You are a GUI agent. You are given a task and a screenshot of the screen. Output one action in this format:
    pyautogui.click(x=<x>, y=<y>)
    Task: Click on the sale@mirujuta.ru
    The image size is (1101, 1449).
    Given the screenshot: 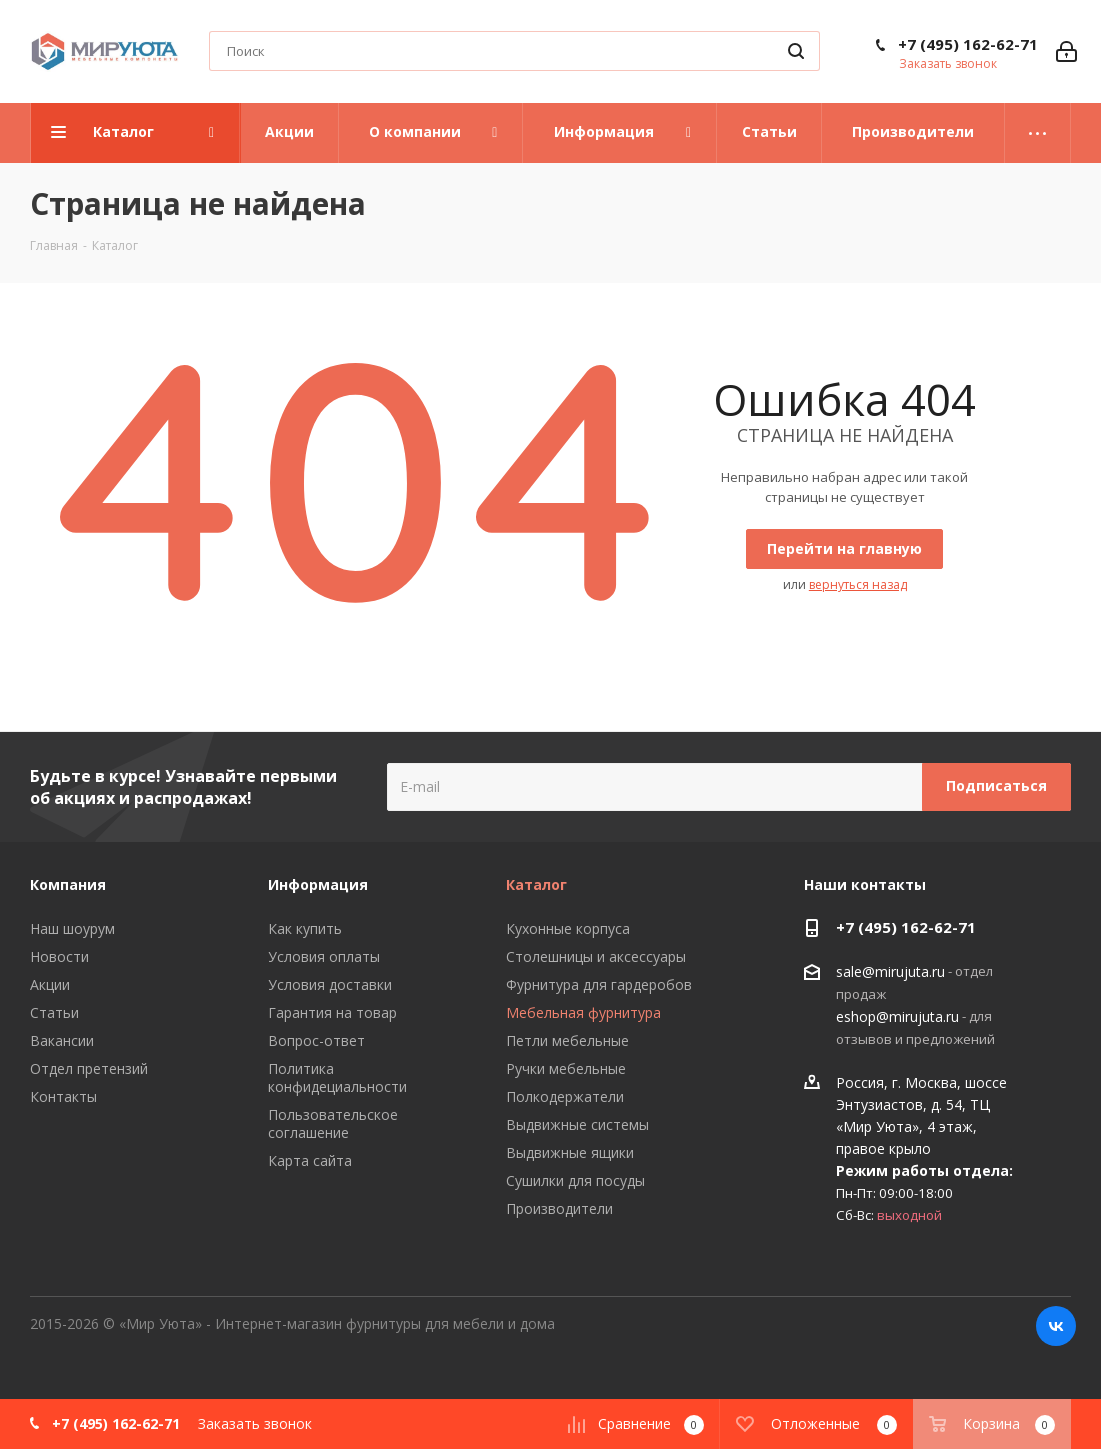 What is the action you would take?
    pyautogui.click(x=890, y=971)
    